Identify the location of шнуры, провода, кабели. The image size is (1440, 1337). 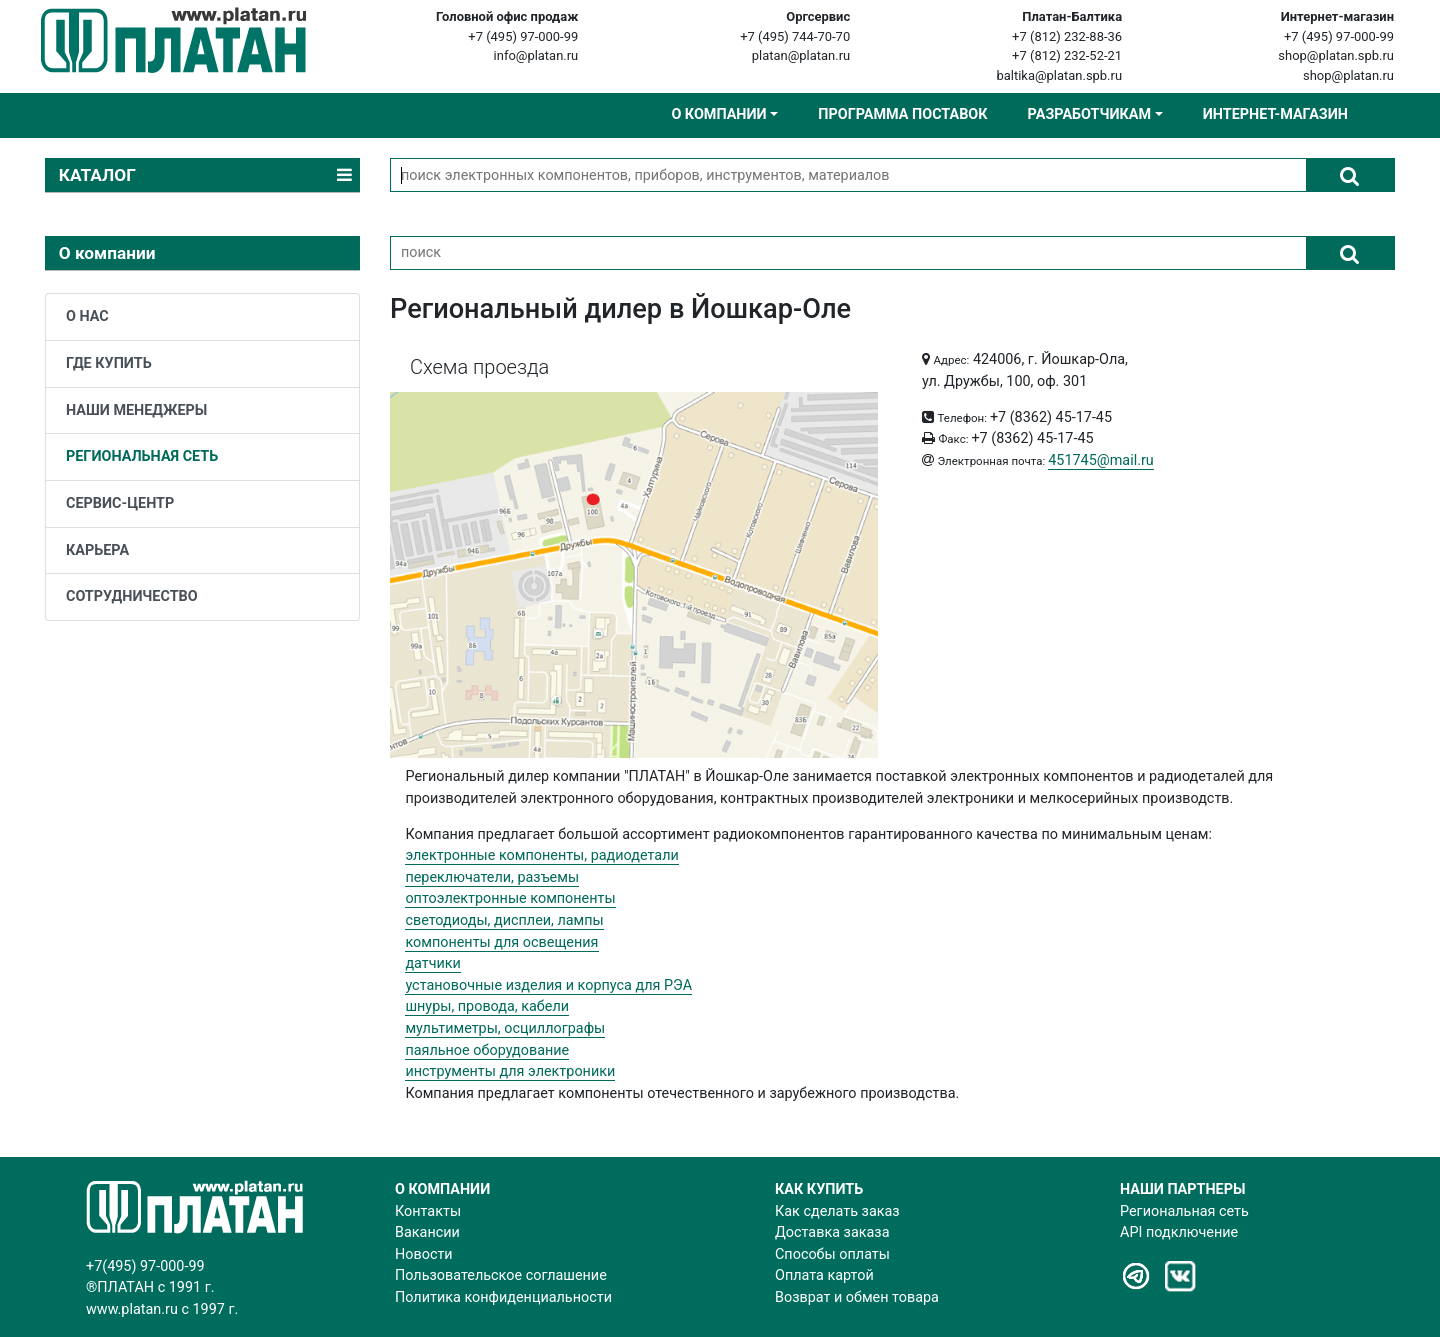
(487, 1006).